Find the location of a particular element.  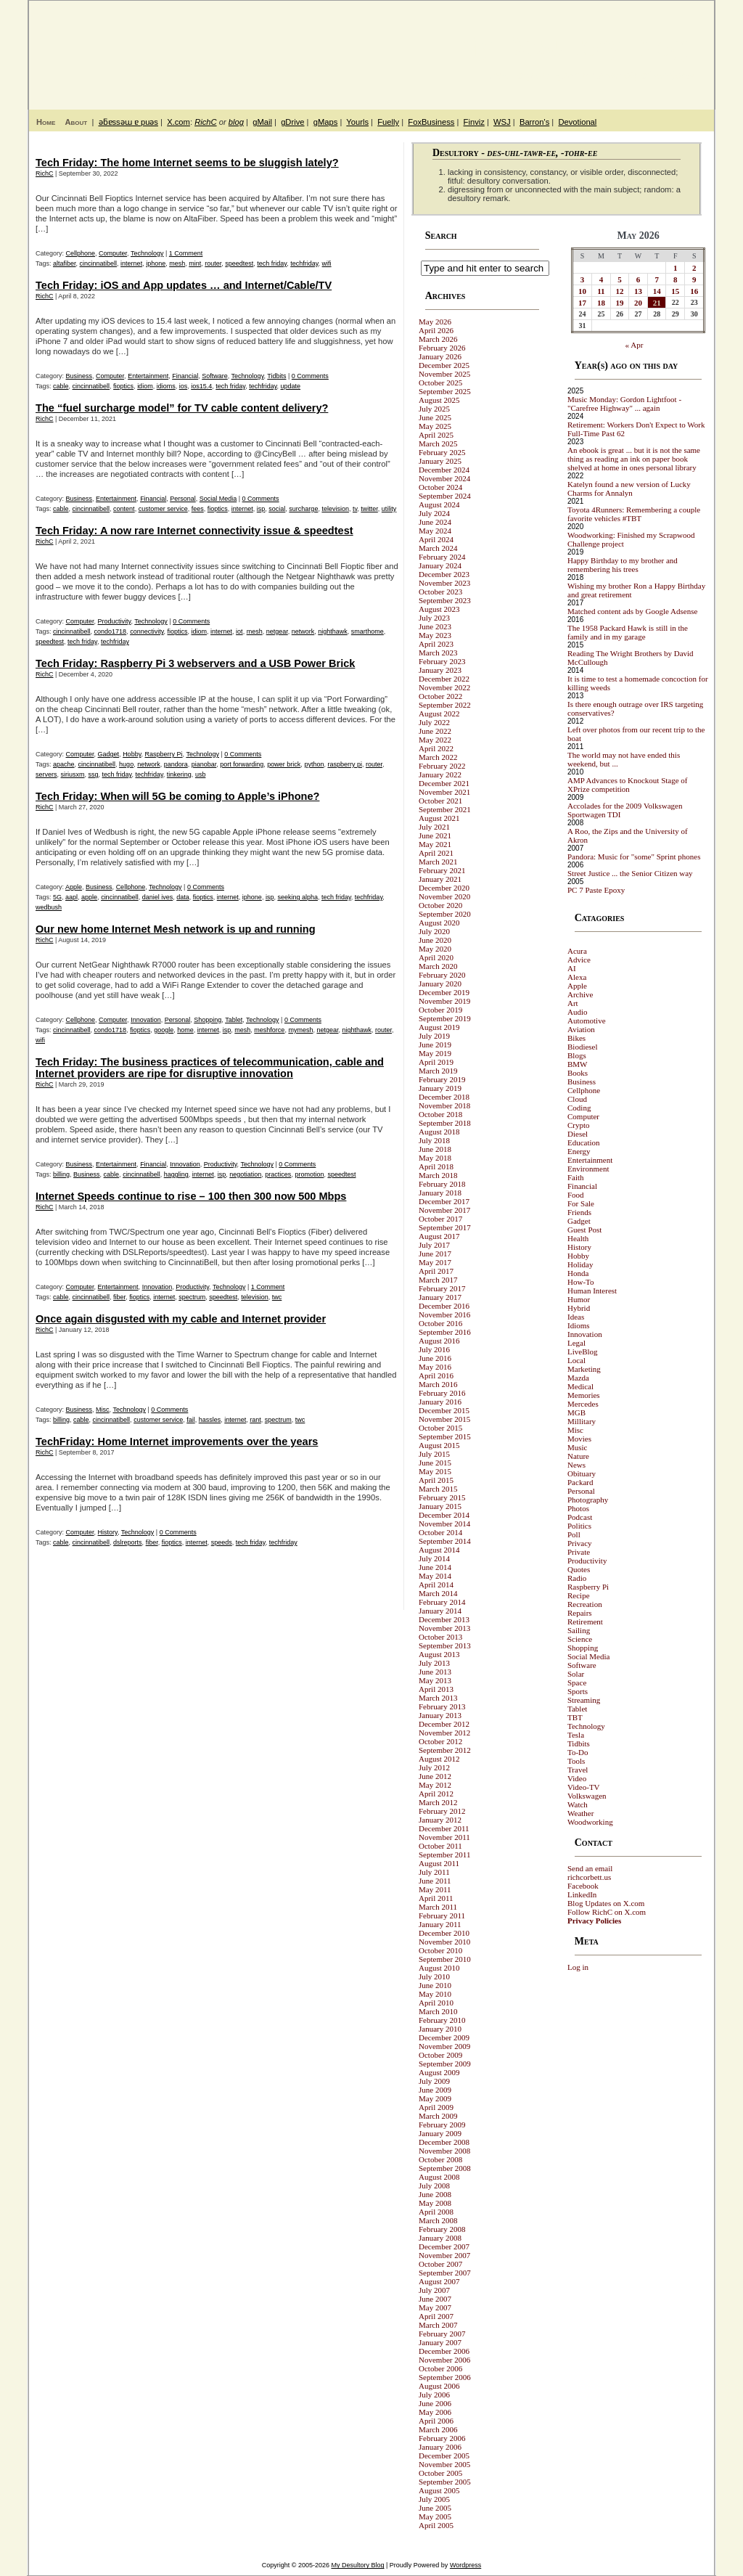

August 2018 is located at coordinates (439, 1131).